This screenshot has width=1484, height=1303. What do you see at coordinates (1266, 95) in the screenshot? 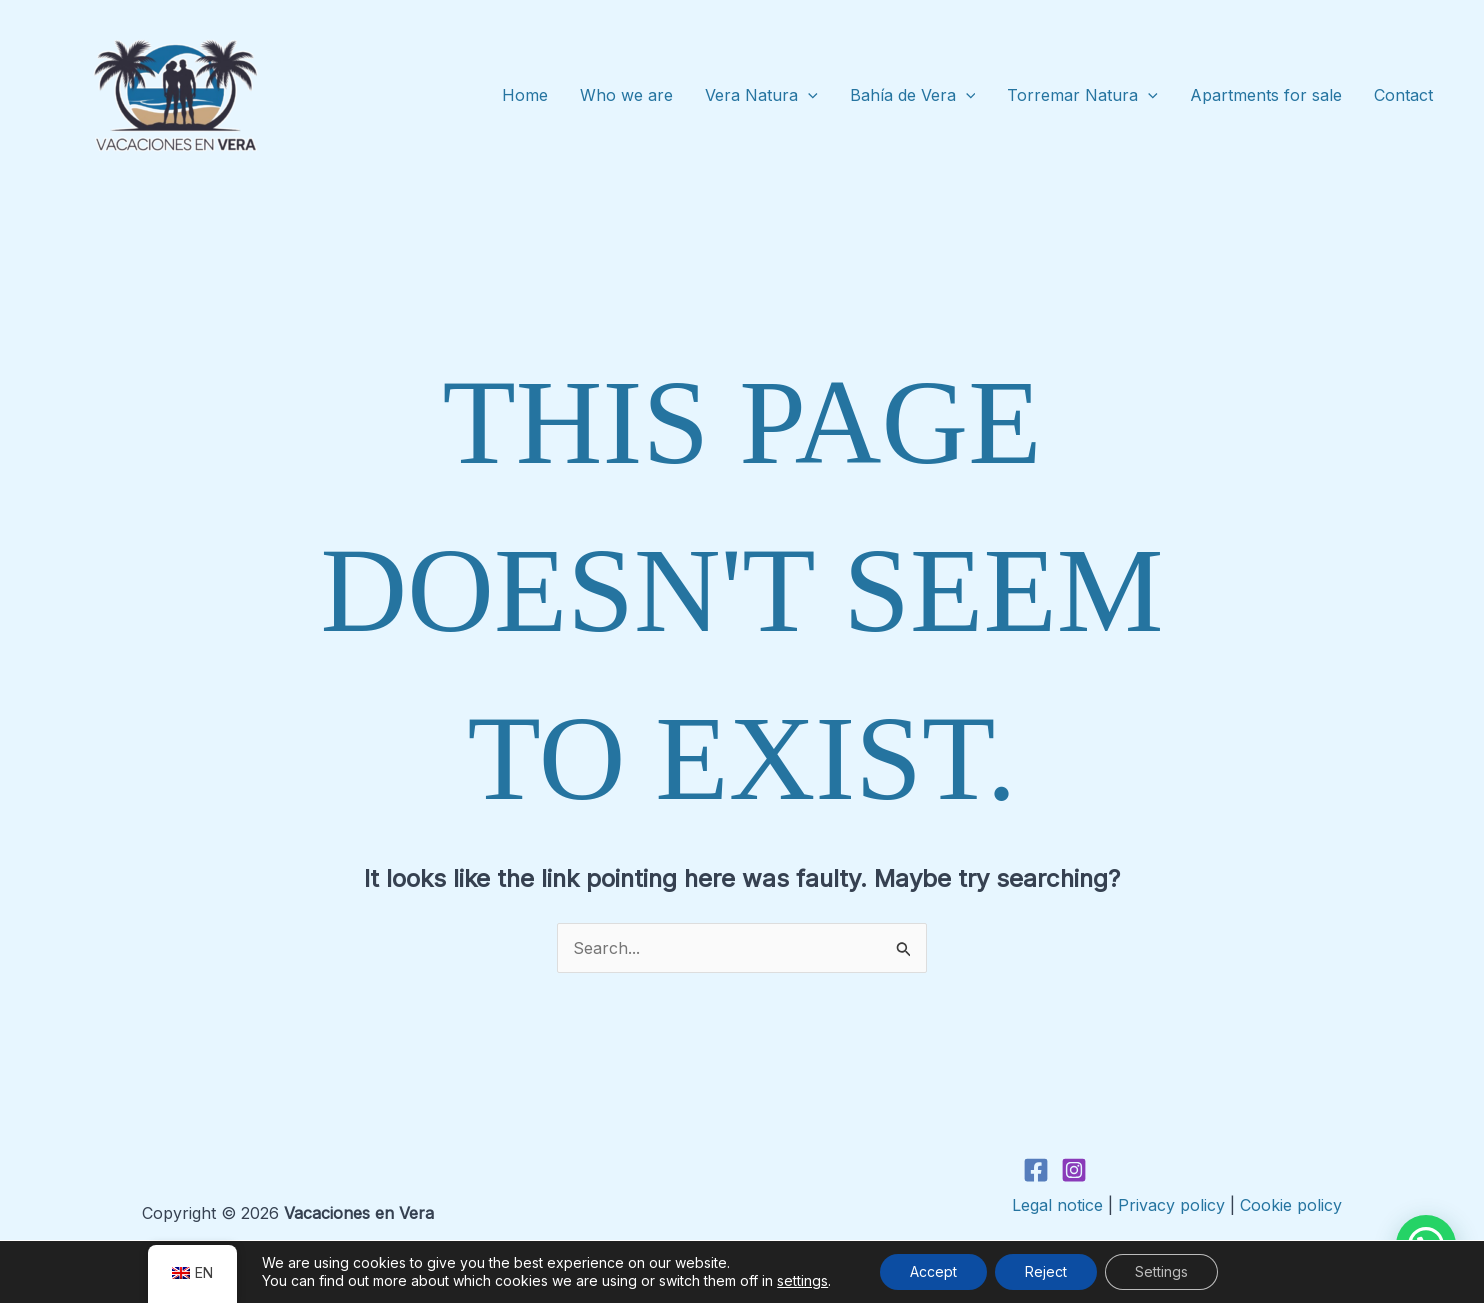
I see `Apartments for sale` at bounding box center [1266, 95].